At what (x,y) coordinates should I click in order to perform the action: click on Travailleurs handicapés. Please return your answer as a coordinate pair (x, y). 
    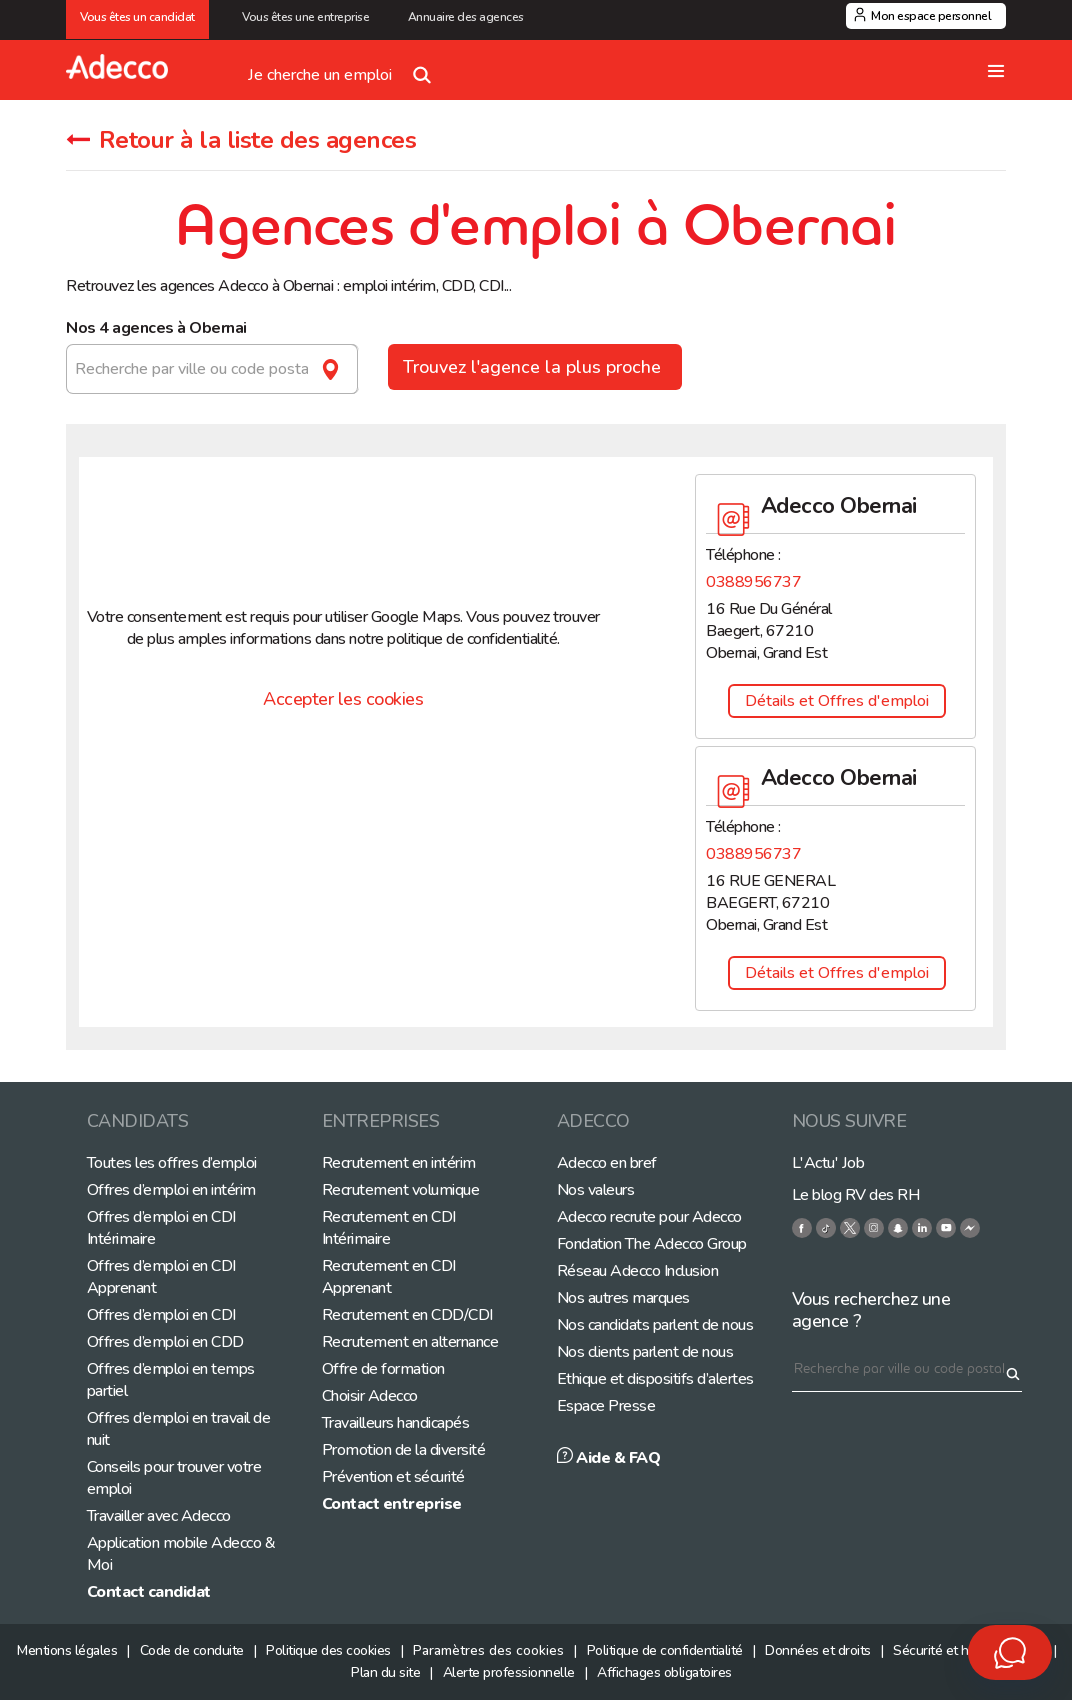
    Looking at the image, I should click on (396, 1423).